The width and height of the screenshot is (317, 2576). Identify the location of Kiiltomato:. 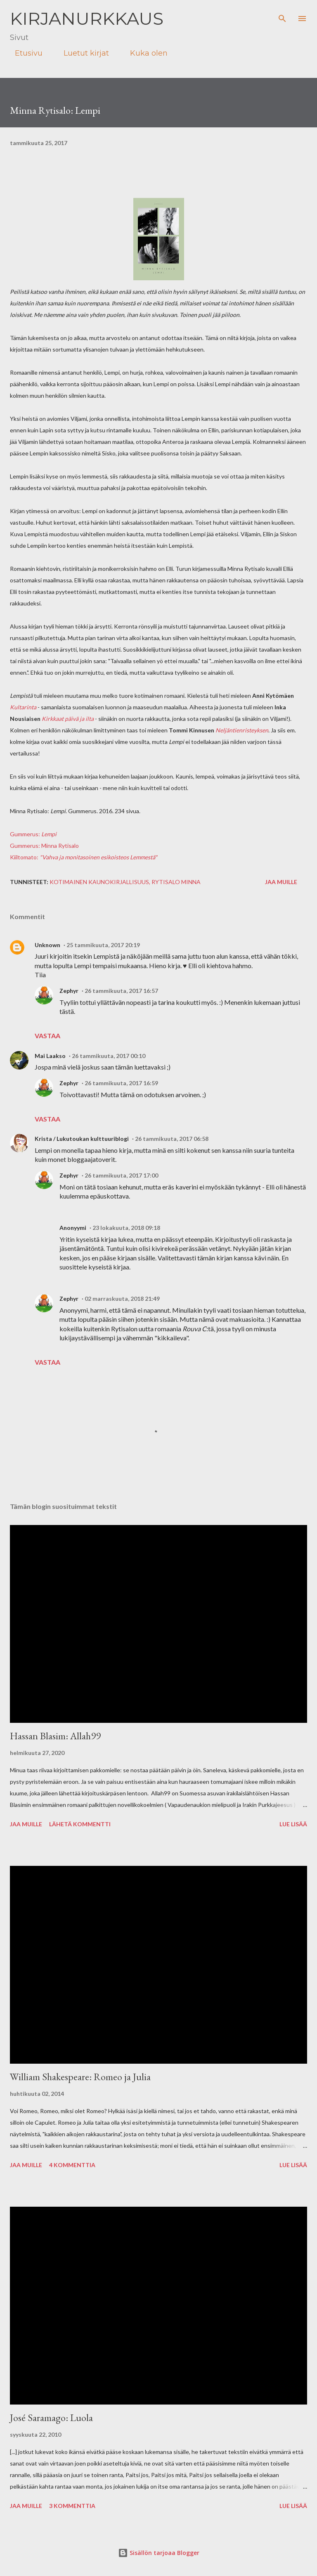
(83, 857).